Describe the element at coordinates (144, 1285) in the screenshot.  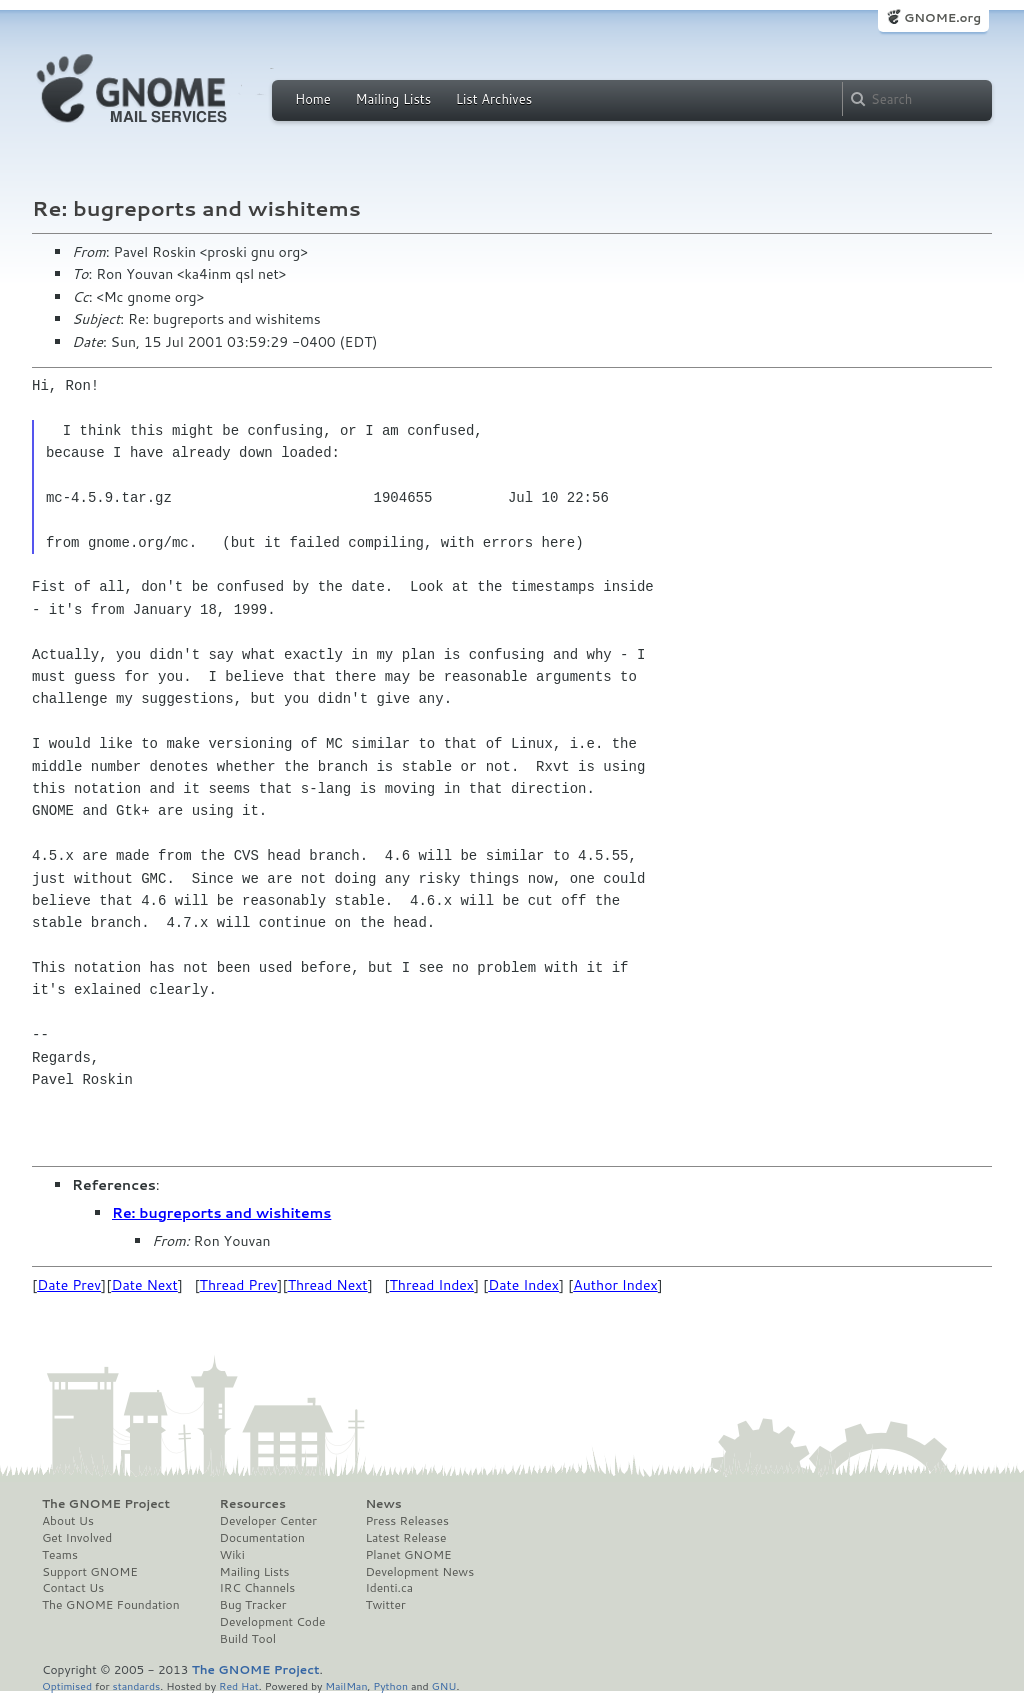
I see `Date Next` at that location.